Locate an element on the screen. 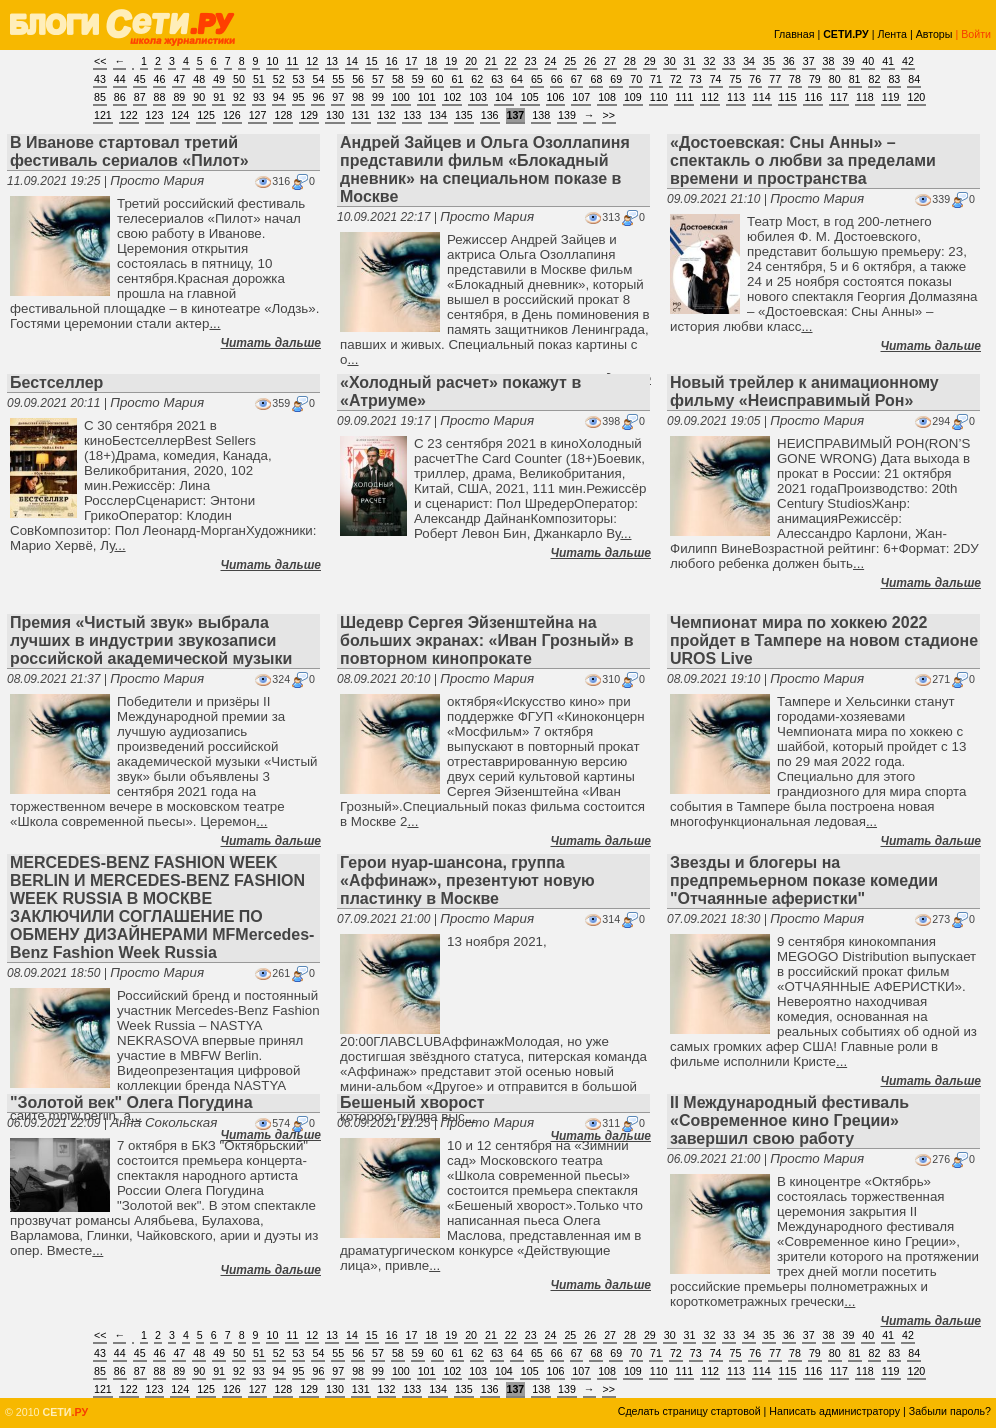 This screenshot has width=996, height=1428. 101 is located at coordinates (427, 97).